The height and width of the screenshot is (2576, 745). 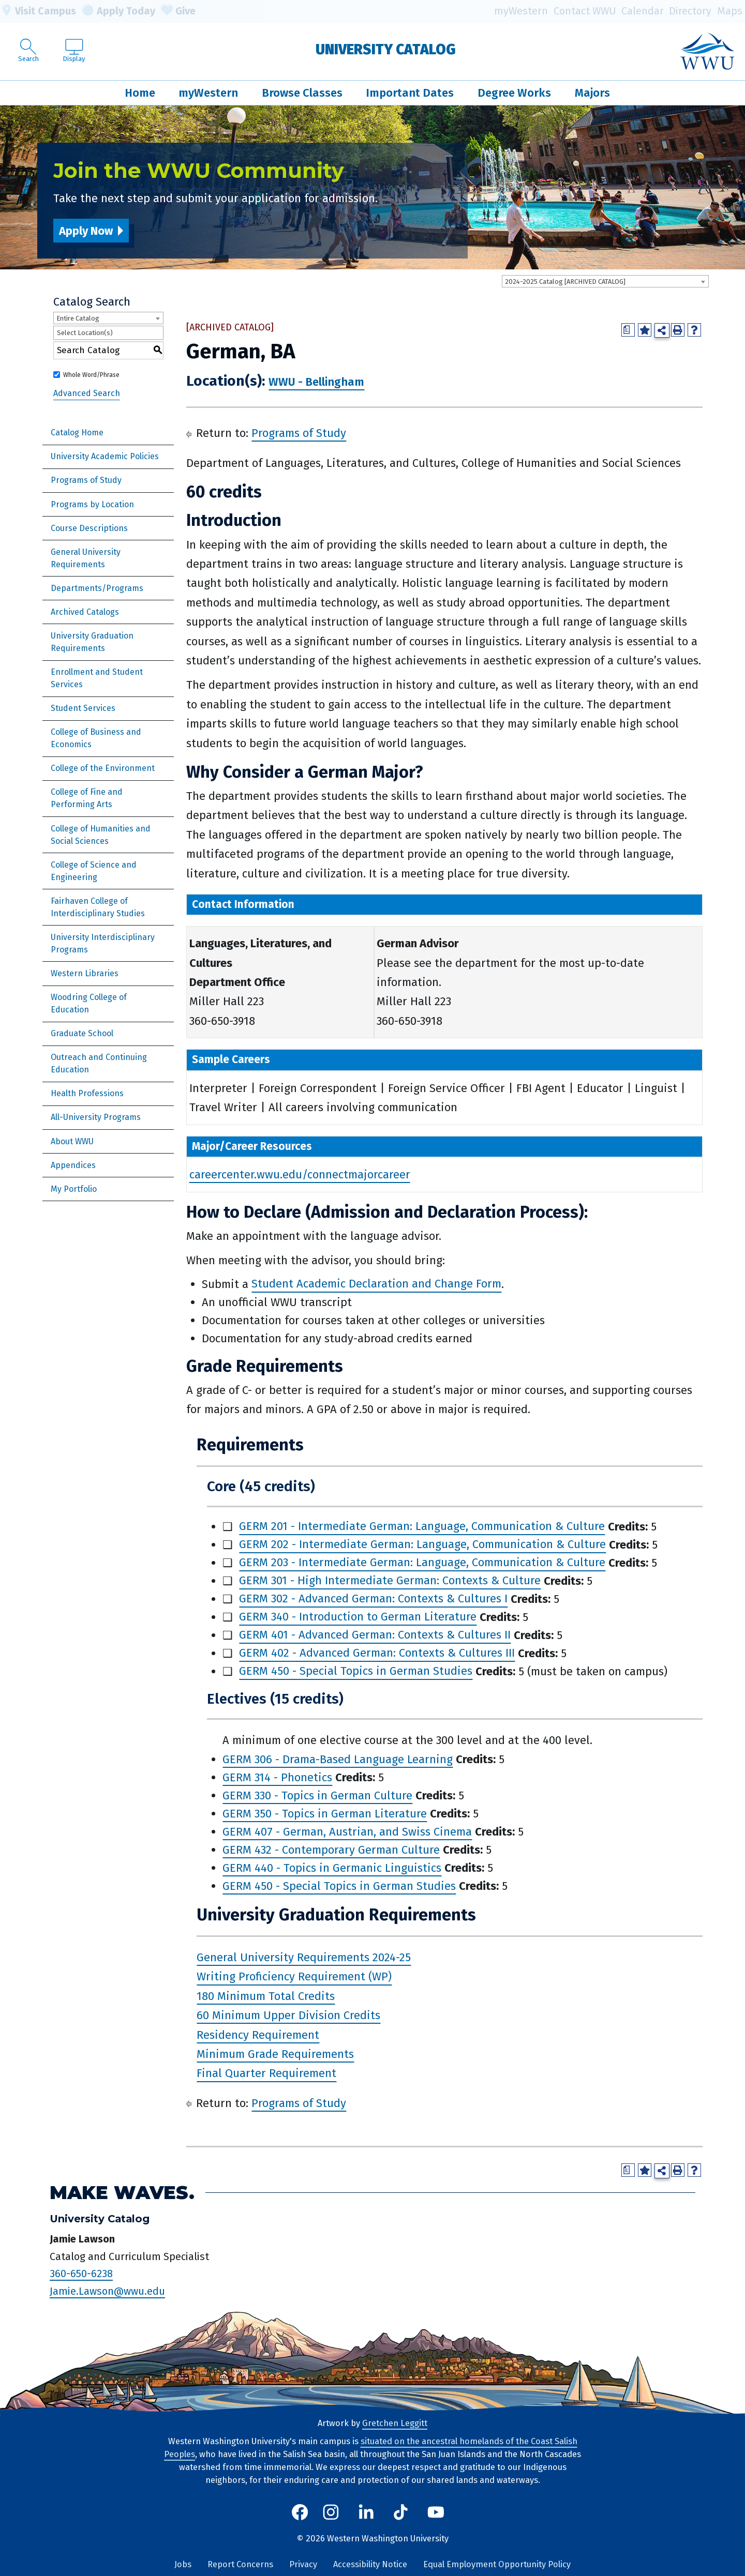 What do you see at coordinates (86, 393) in the screenshot?
I see `Advanced Search` at bounding box center [86, 393].